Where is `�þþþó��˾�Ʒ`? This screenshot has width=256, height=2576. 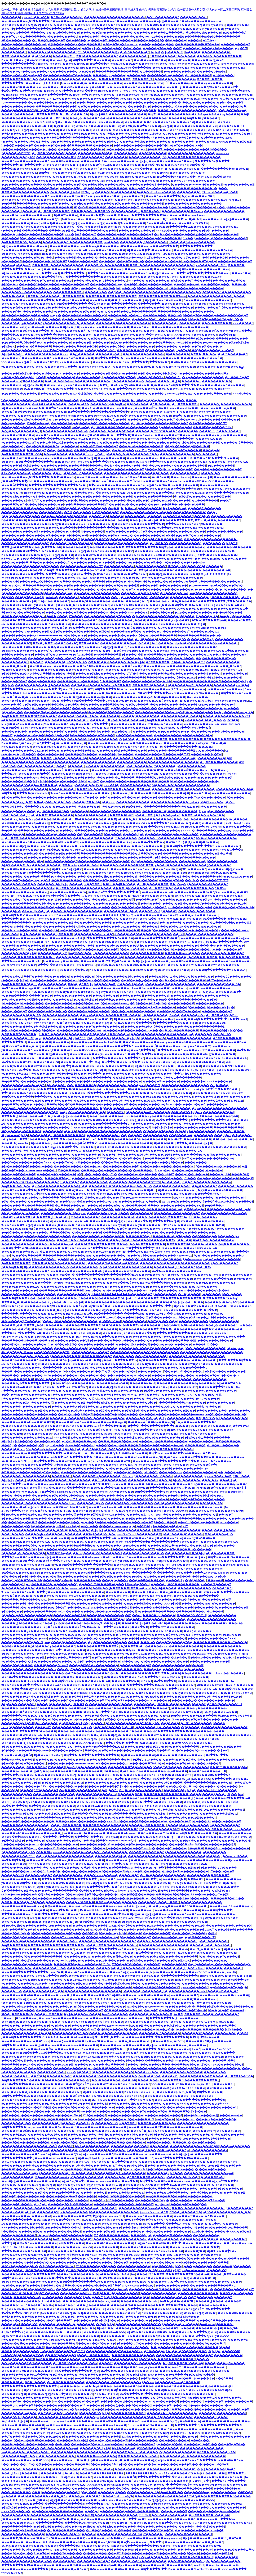 �þþþó��˾�Ʒ is located at coordinates (11, 608).